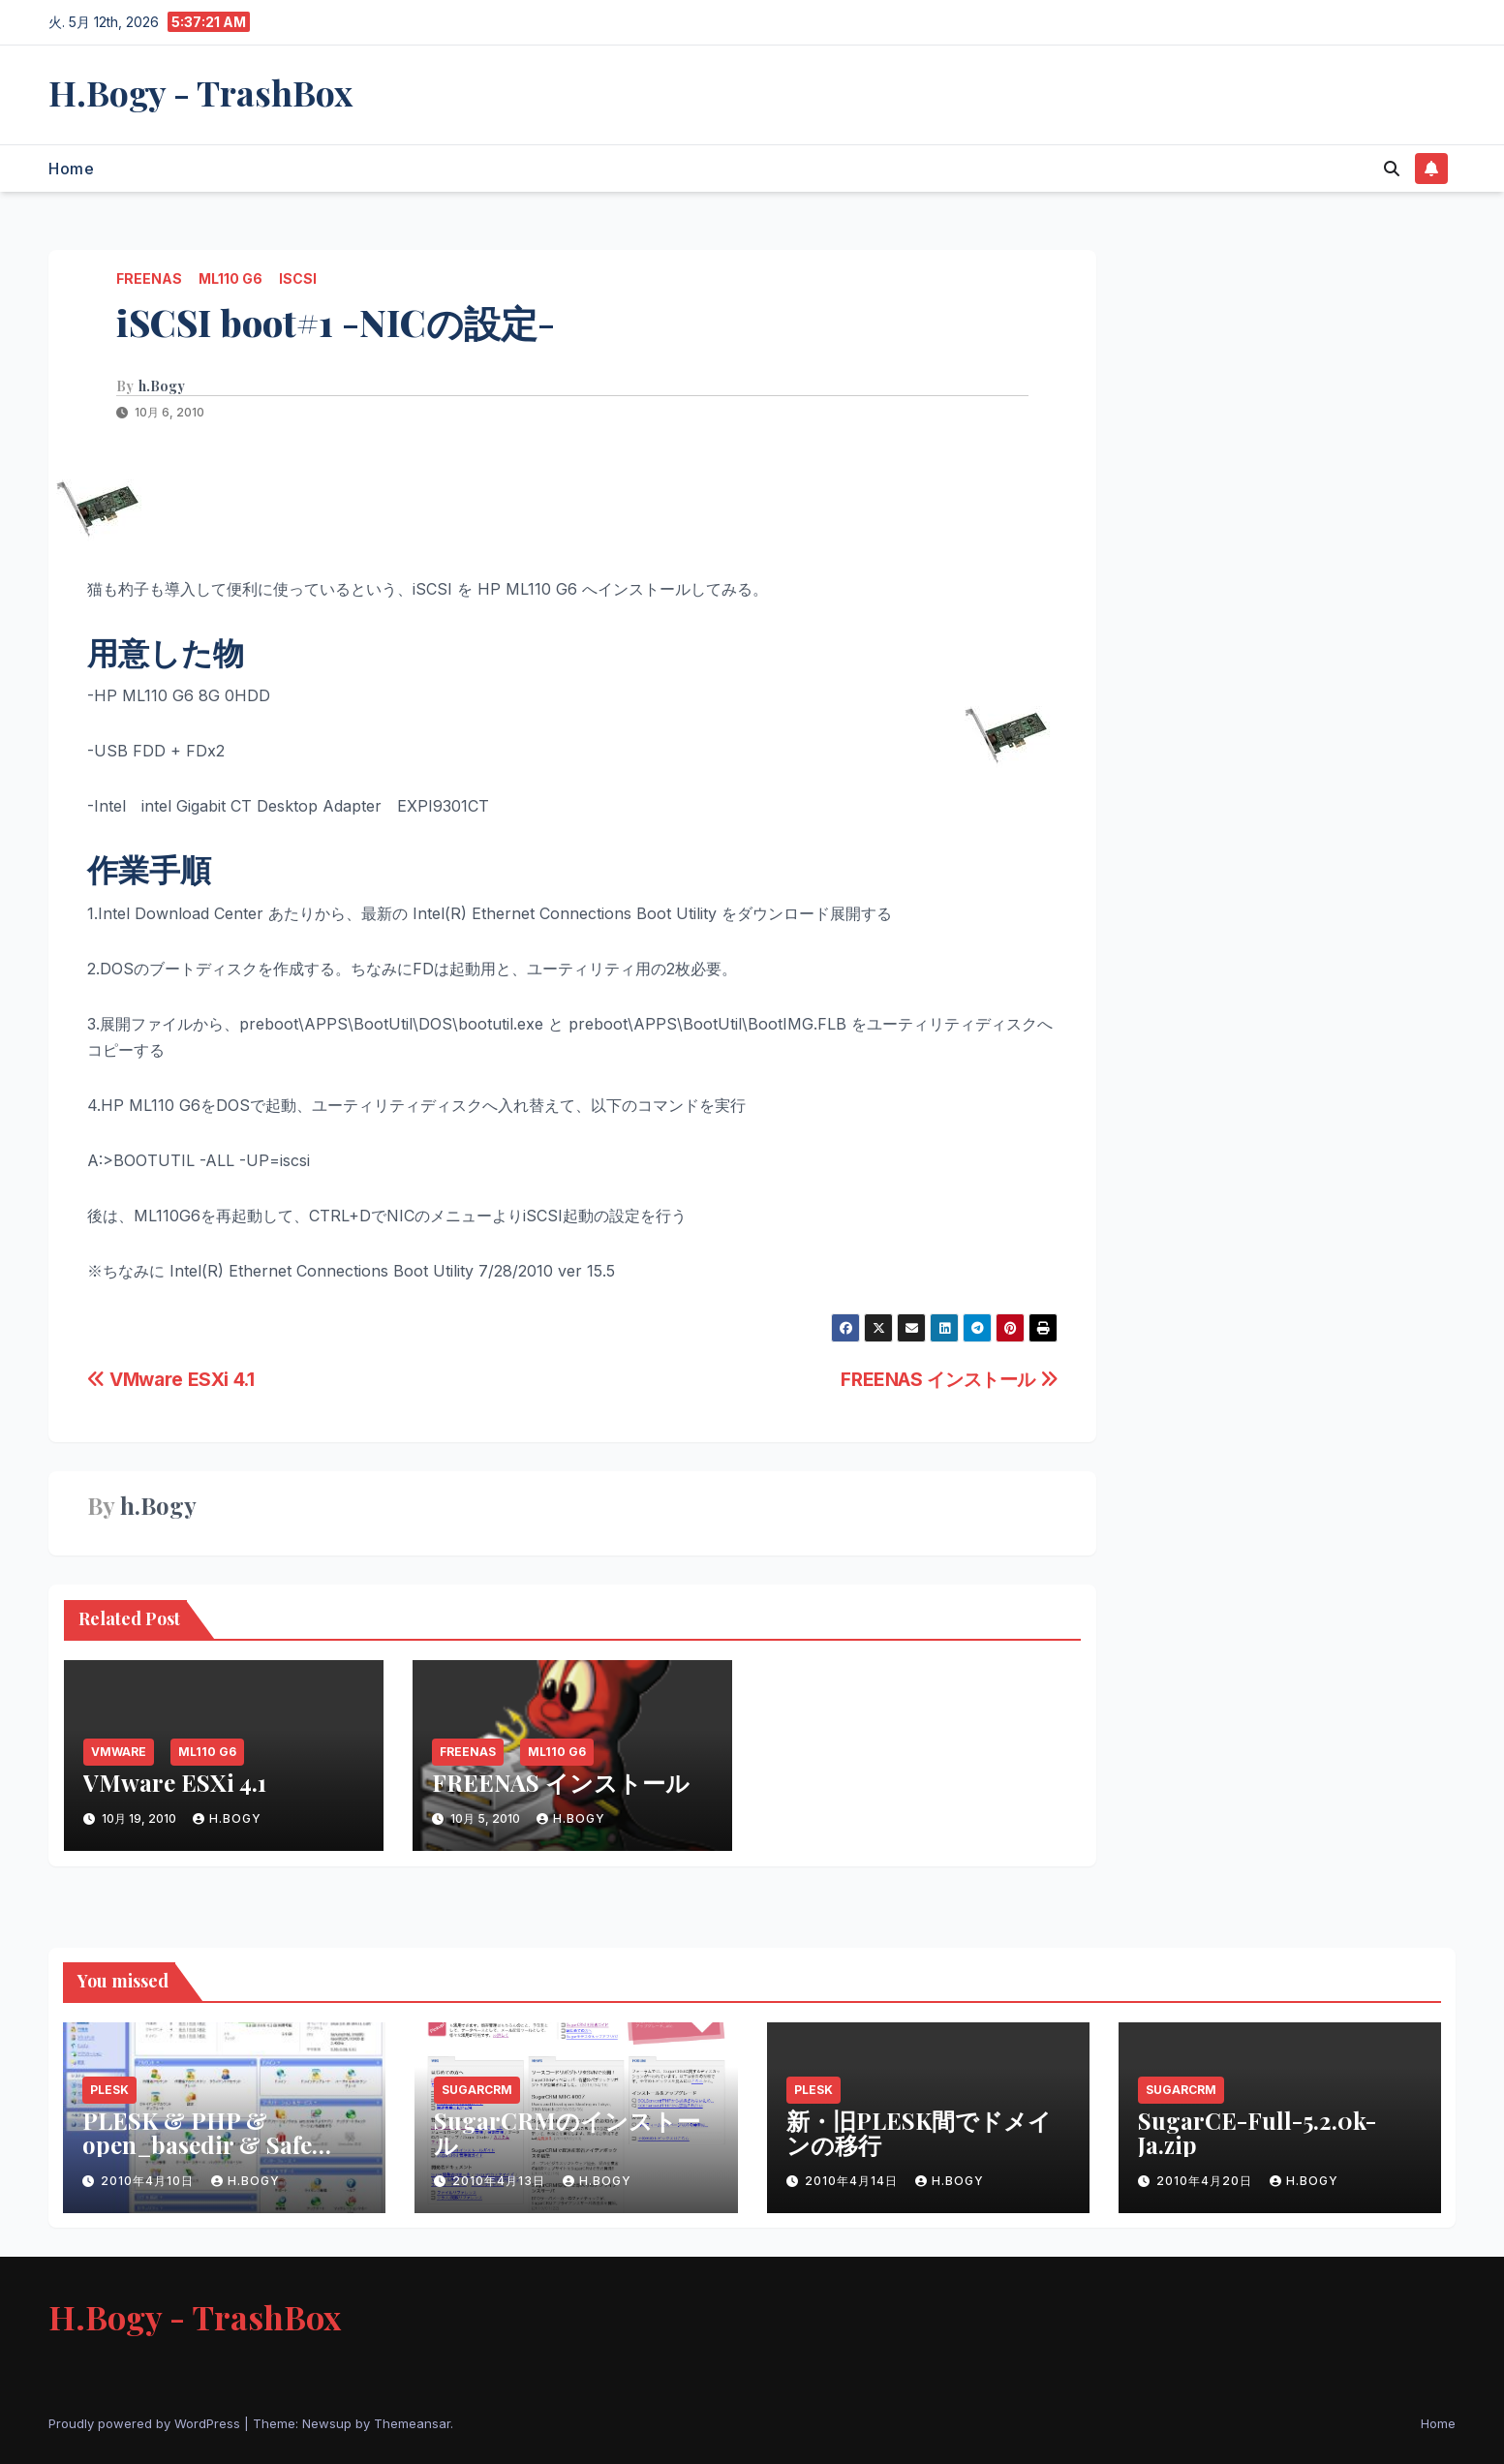  Describe the element at coordinates (149, 278) in the screenshot. I see `FREENAS` at that location.